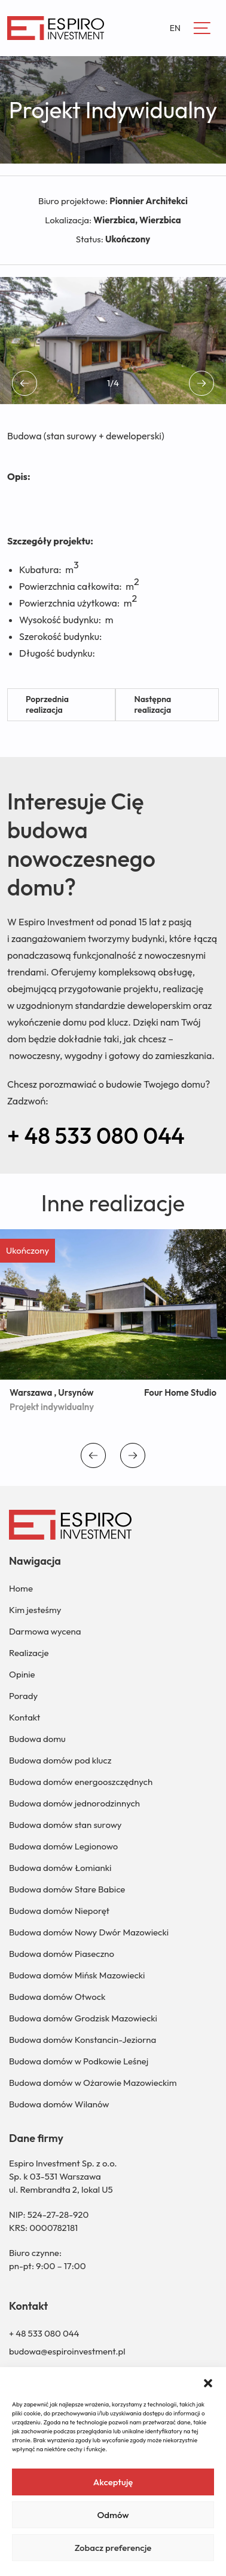  What do you see at coordinates (175, 28) in the screenshot?
I see `EN` at bounding box center [175, 28].